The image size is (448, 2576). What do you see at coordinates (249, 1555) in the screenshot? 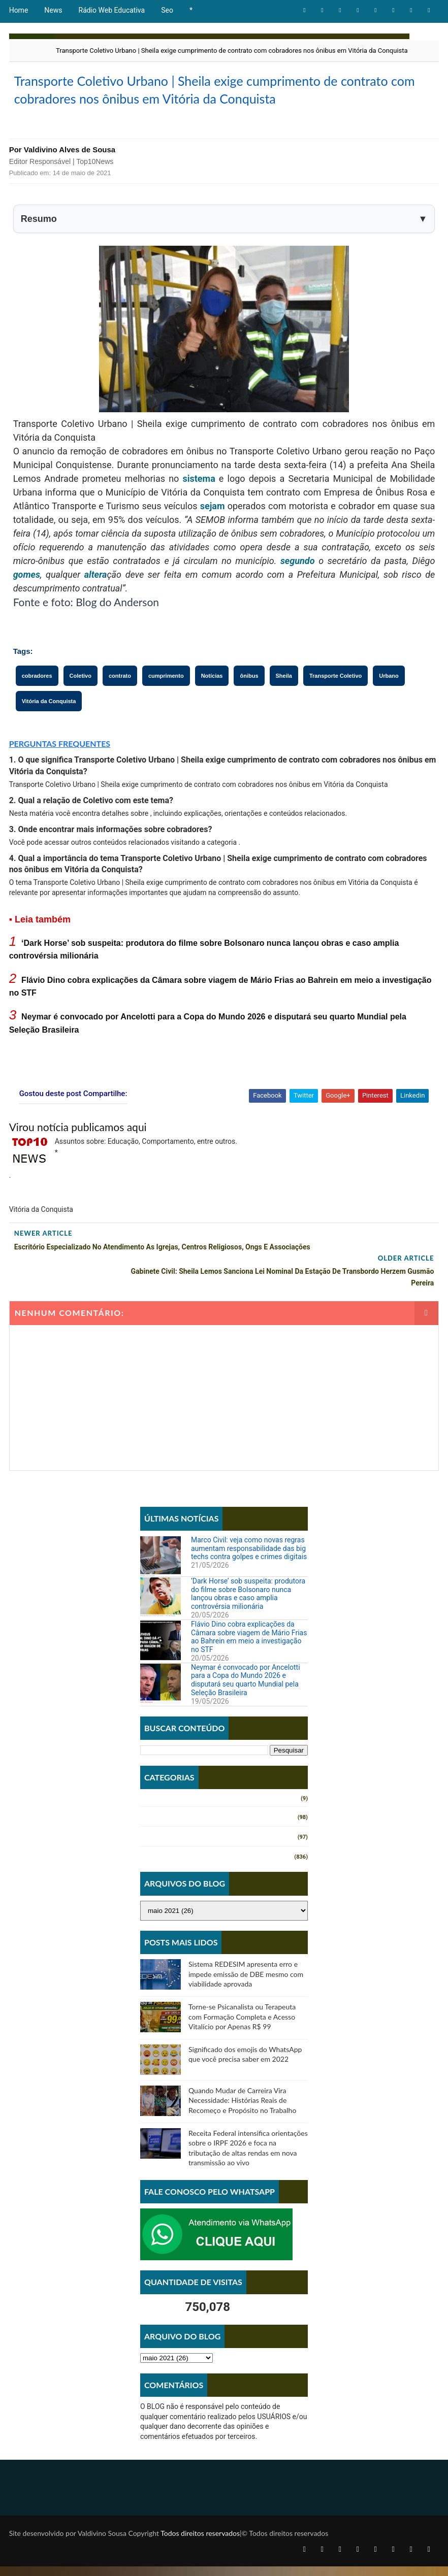
I see `Marco Civil: veja como novas regras aumentam responsabilidade das big techs contra golpes e crimes digitais` at bounding box center [249, 1555].